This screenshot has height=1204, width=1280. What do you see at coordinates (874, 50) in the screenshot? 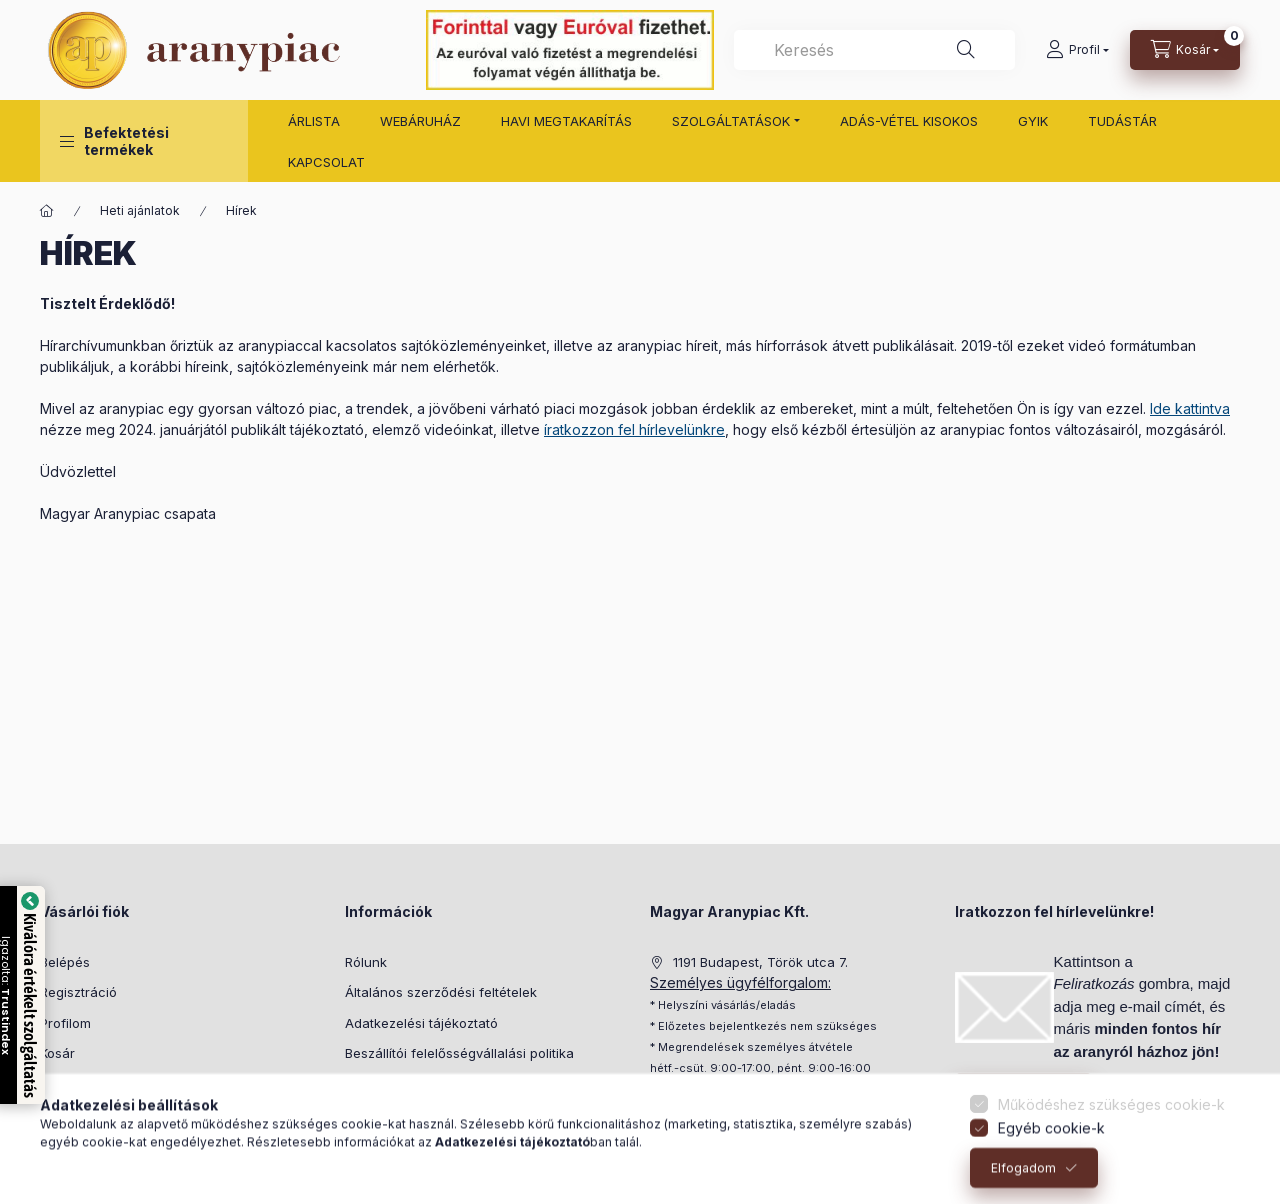
I see `[combobox]` at bounding box center [874, 50].